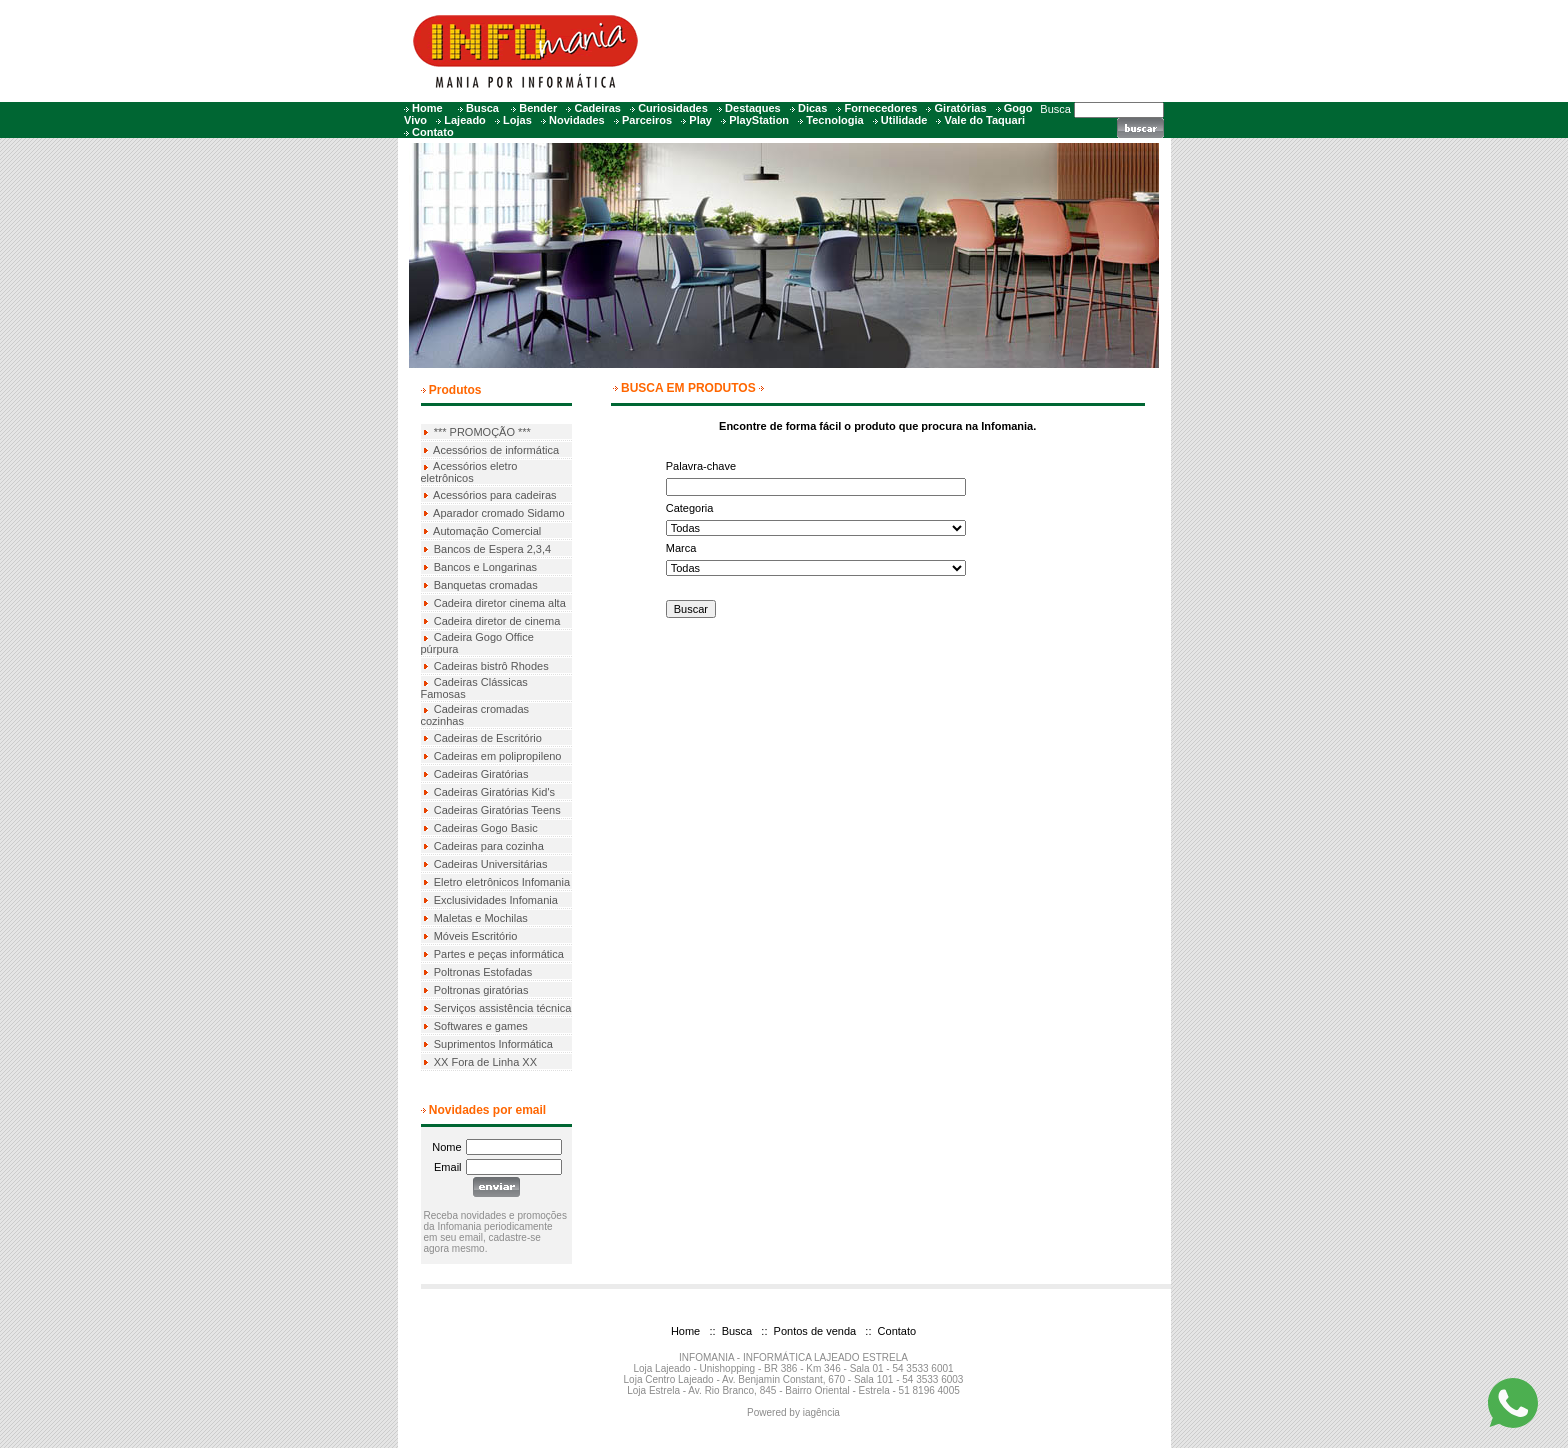  Describe the element at coordinates (481, 990) in the screenshot. I see `Poltronas giratórias` at that location.